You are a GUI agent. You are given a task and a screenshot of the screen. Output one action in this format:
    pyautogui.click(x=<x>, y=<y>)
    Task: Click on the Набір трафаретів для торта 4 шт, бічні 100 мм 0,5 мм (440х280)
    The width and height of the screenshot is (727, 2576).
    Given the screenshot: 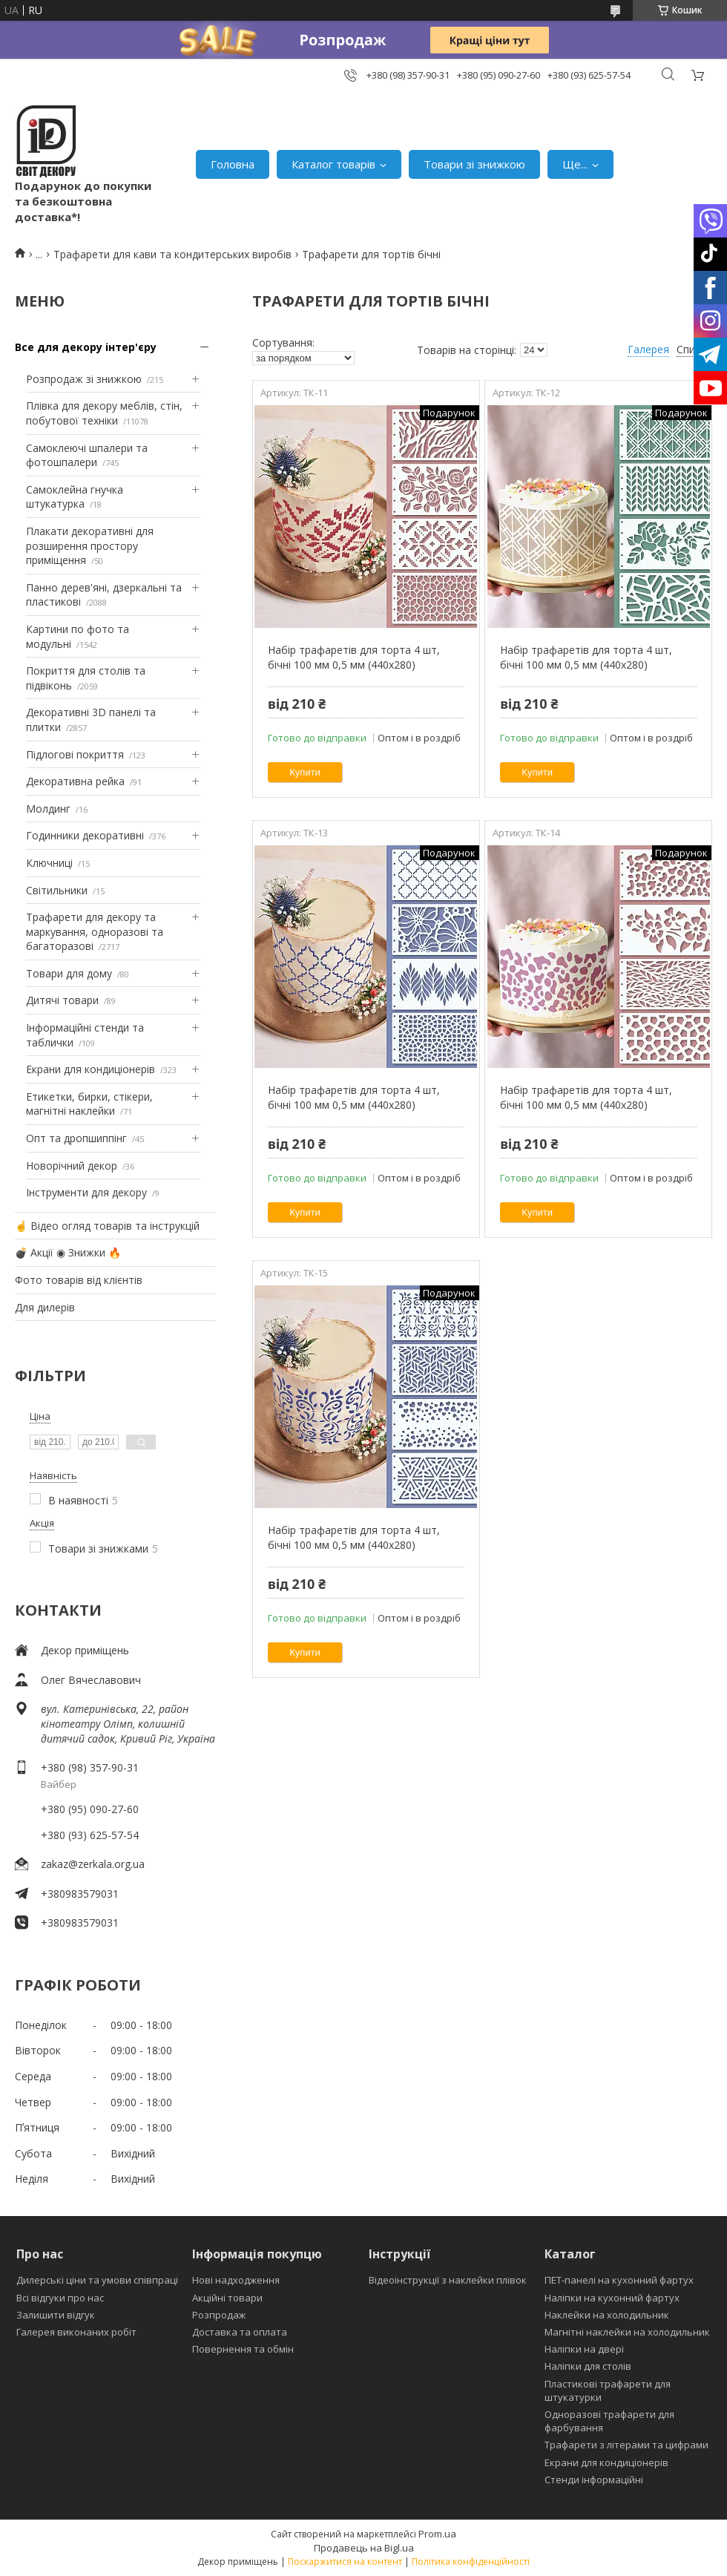 What is the action you would take?
    pyautogui.click(x=354, y=657)
    